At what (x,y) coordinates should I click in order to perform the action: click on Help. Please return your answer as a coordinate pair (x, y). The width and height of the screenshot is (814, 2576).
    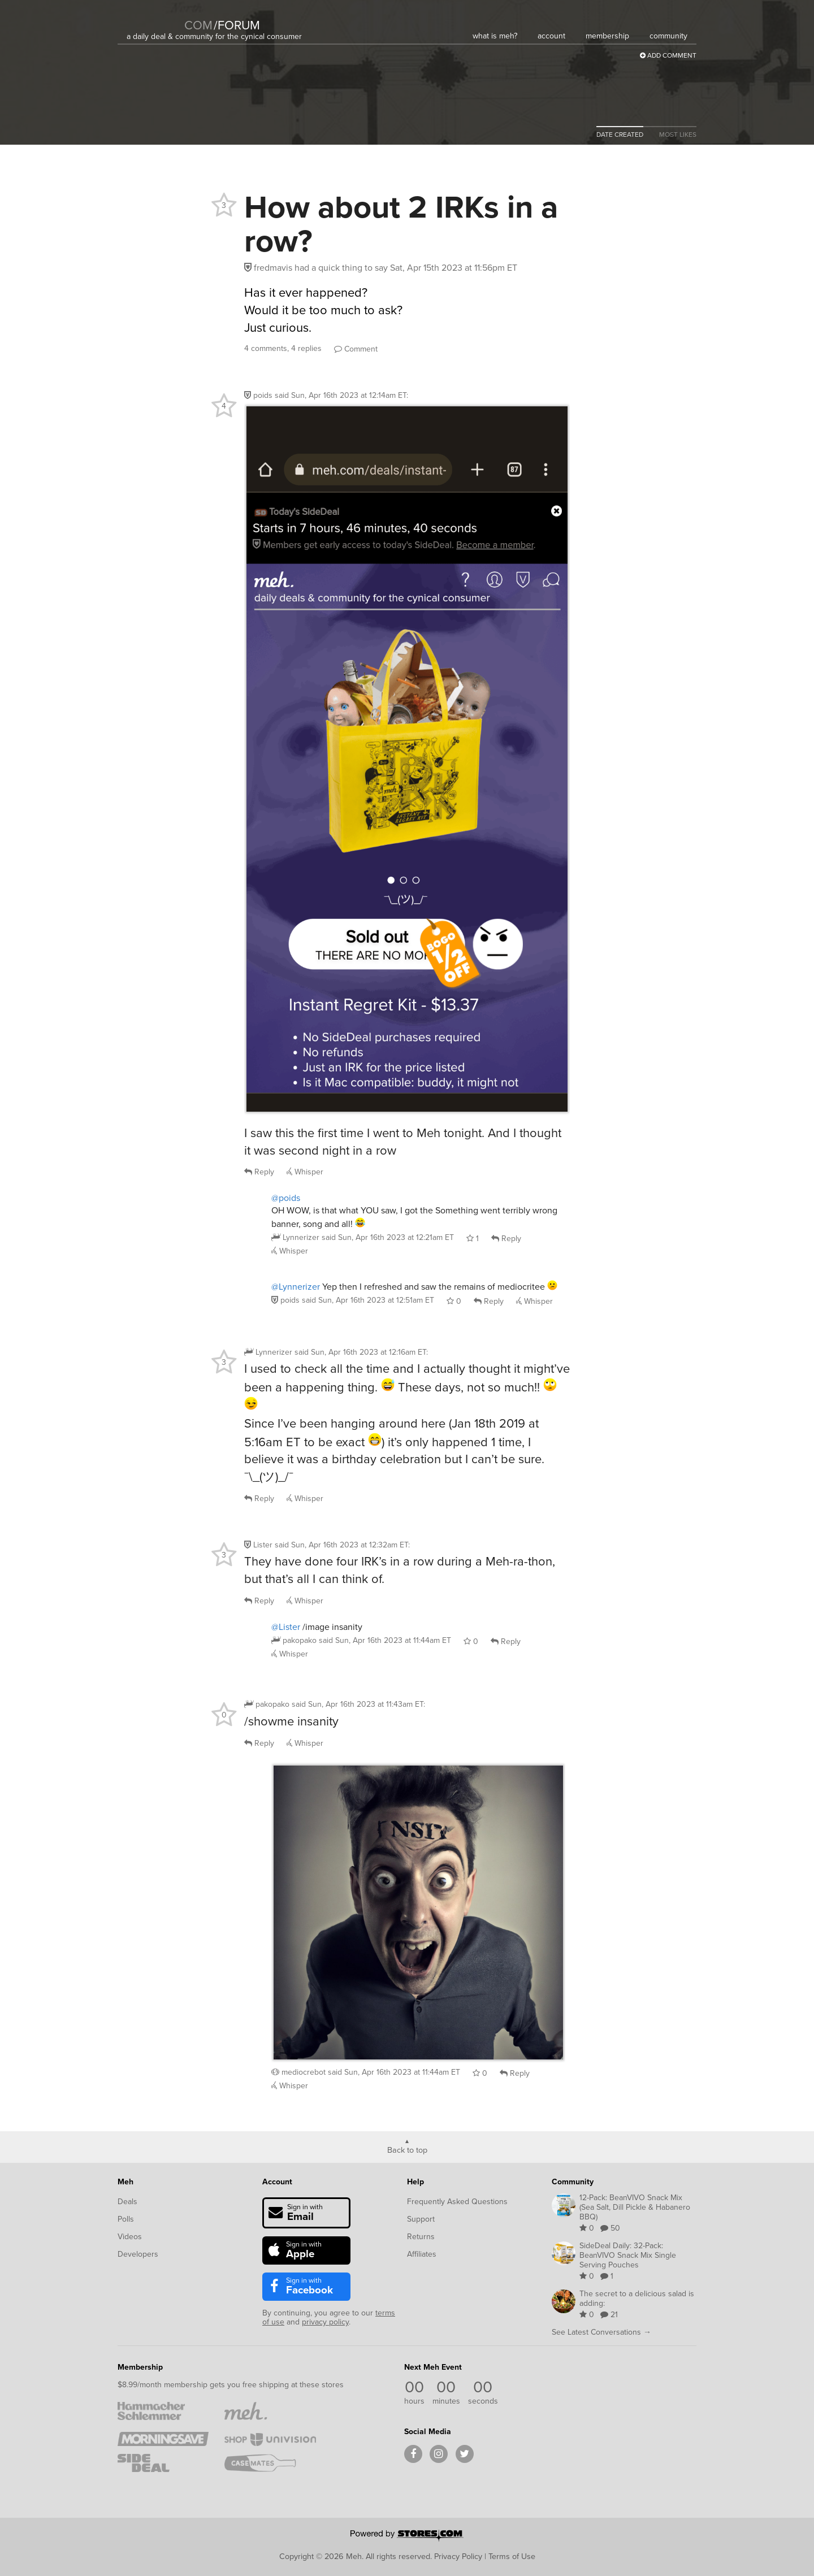
    Looking at the image, I should click on (415, 2182).